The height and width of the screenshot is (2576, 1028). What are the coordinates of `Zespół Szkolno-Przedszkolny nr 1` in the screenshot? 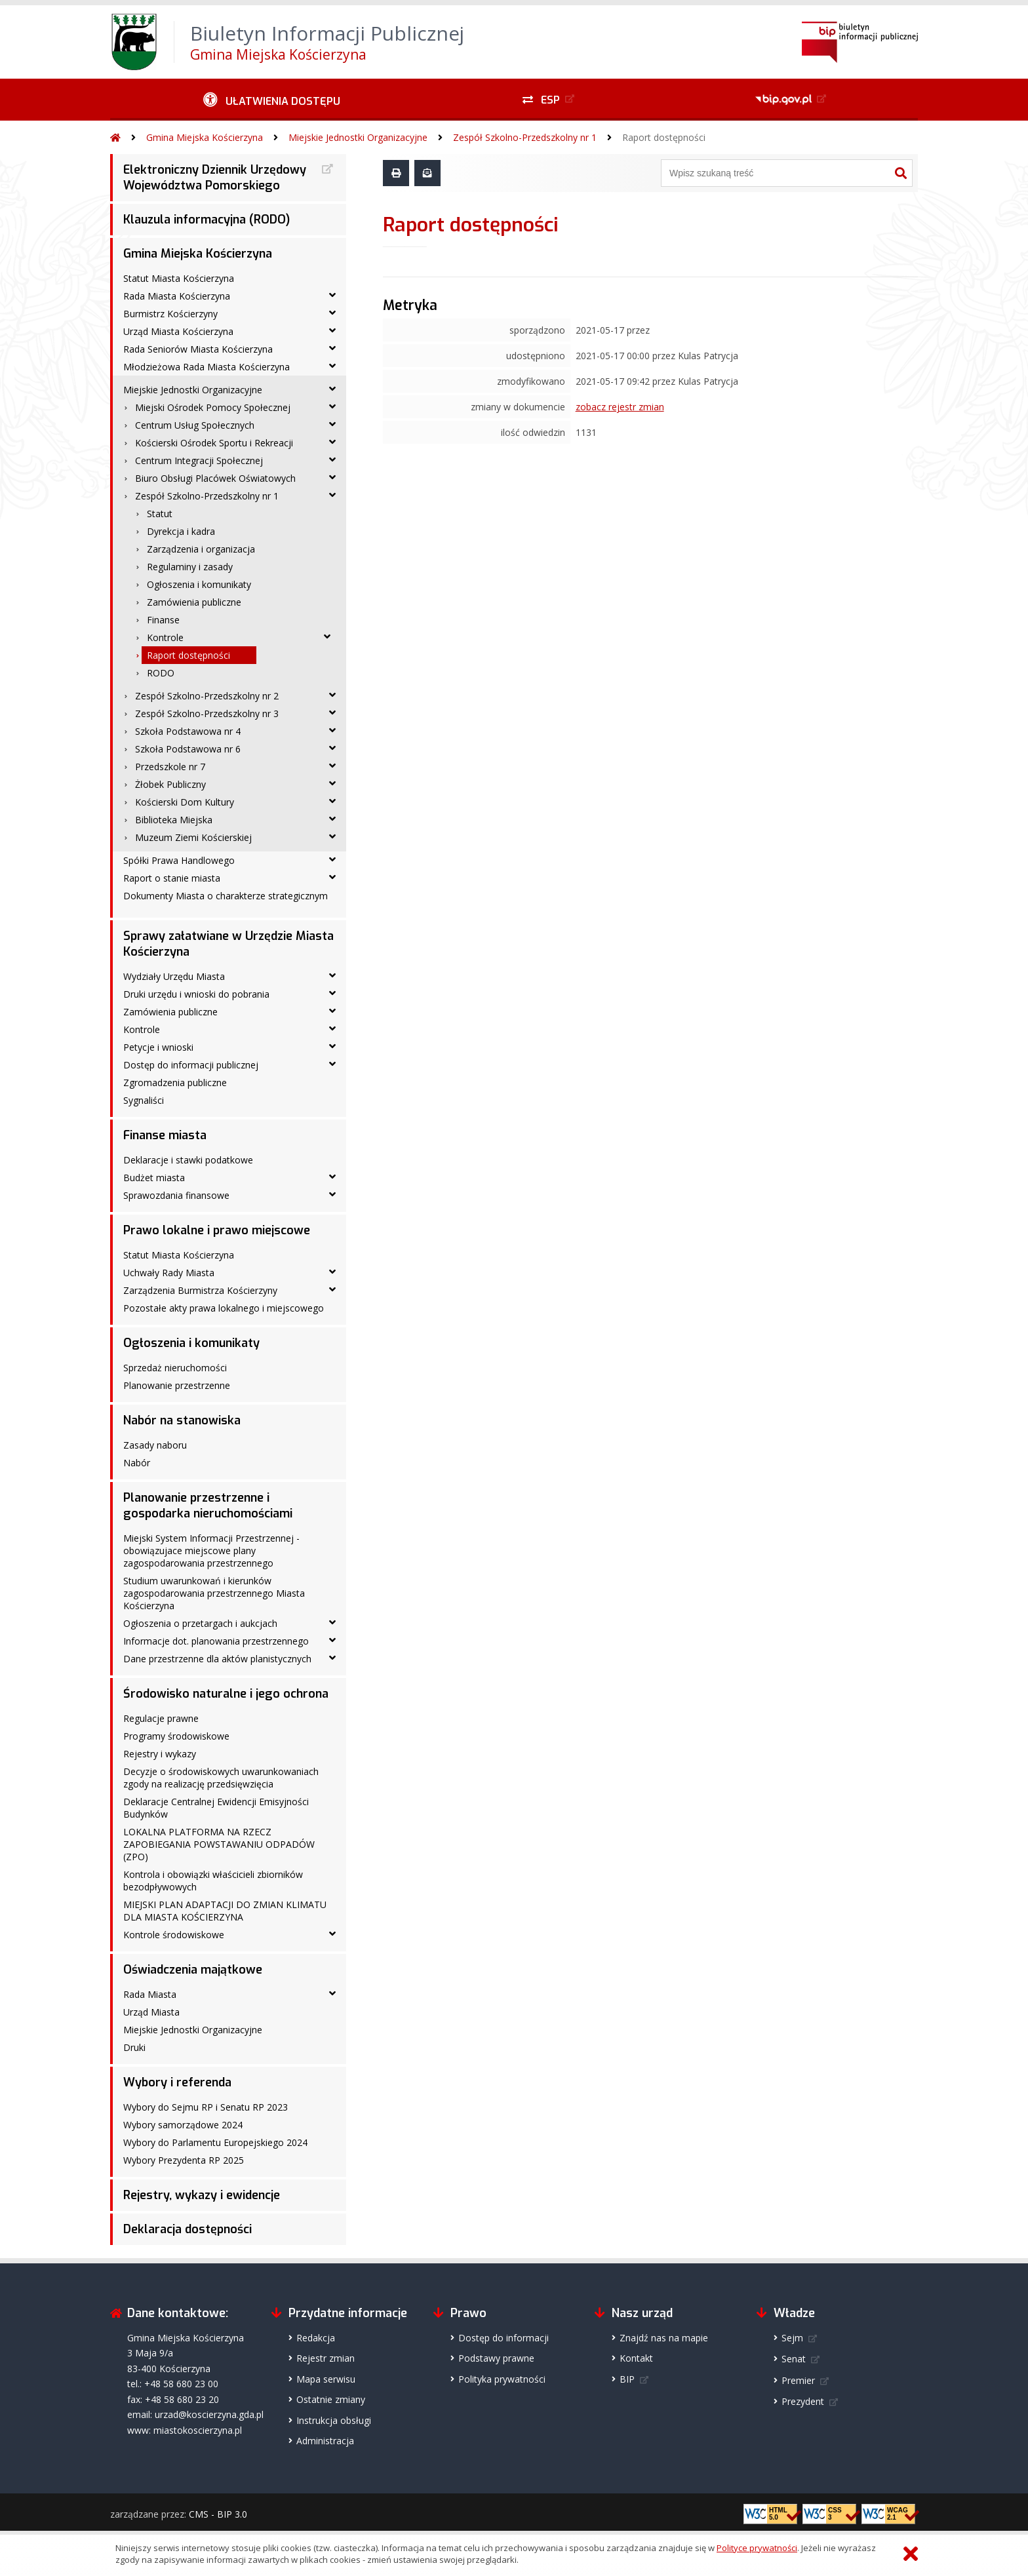 It's located at (525, 137).